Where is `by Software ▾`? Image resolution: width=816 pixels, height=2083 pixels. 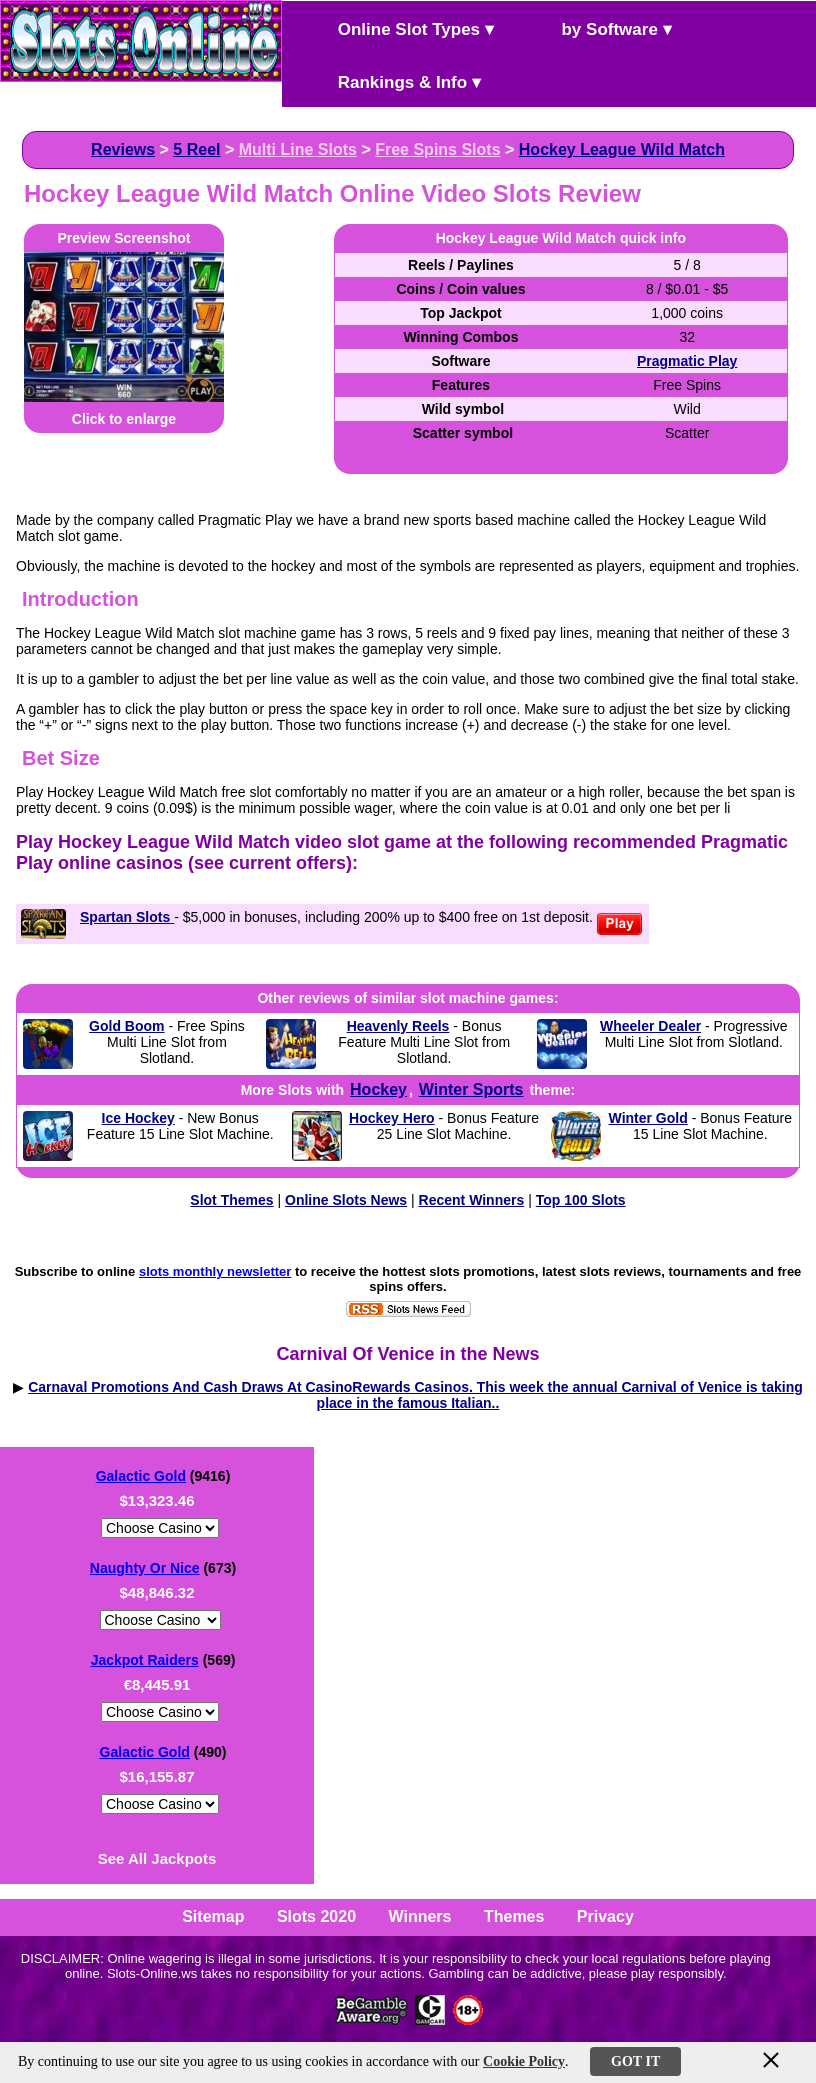
by Software ▾ is located at coordinates (600, 27).